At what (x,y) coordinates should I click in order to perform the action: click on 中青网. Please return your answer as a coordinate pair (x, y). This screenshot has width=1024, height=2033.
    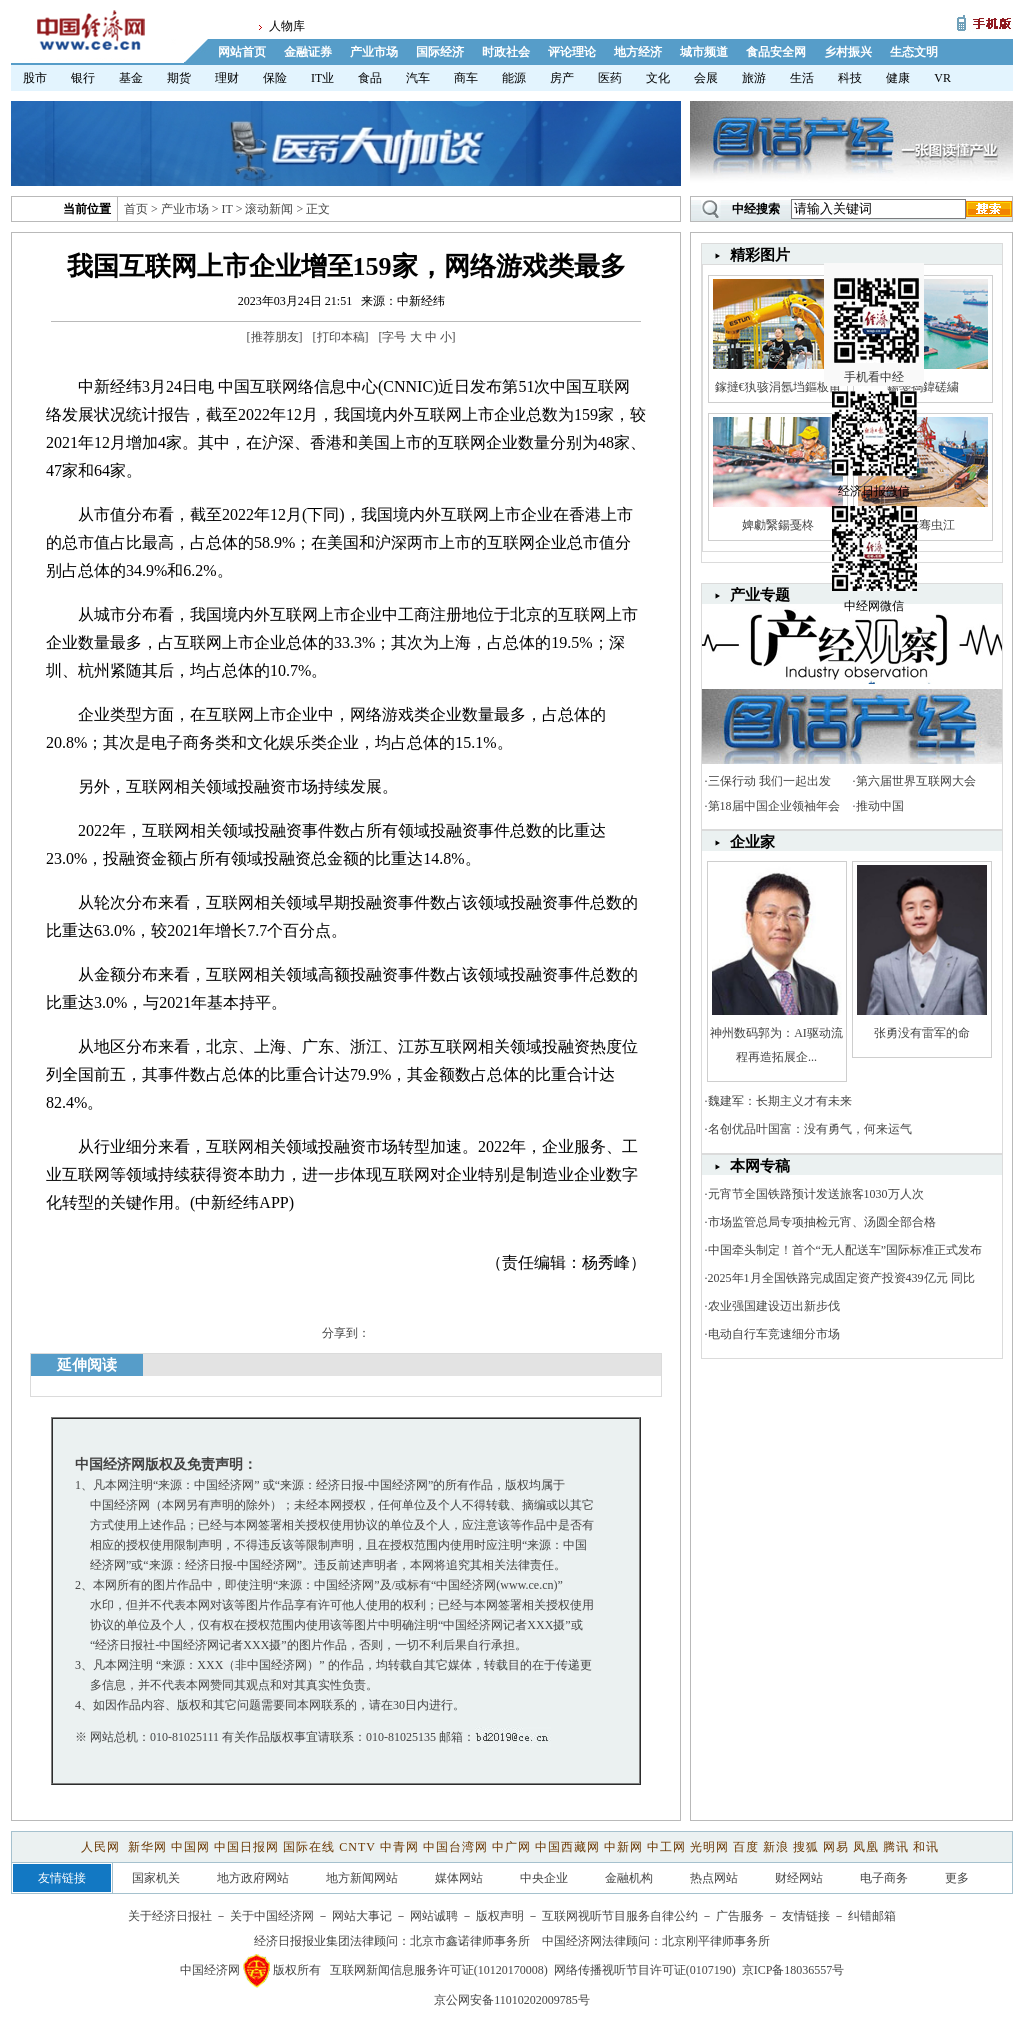
    Looking at the image, I should click on (399, 1847).